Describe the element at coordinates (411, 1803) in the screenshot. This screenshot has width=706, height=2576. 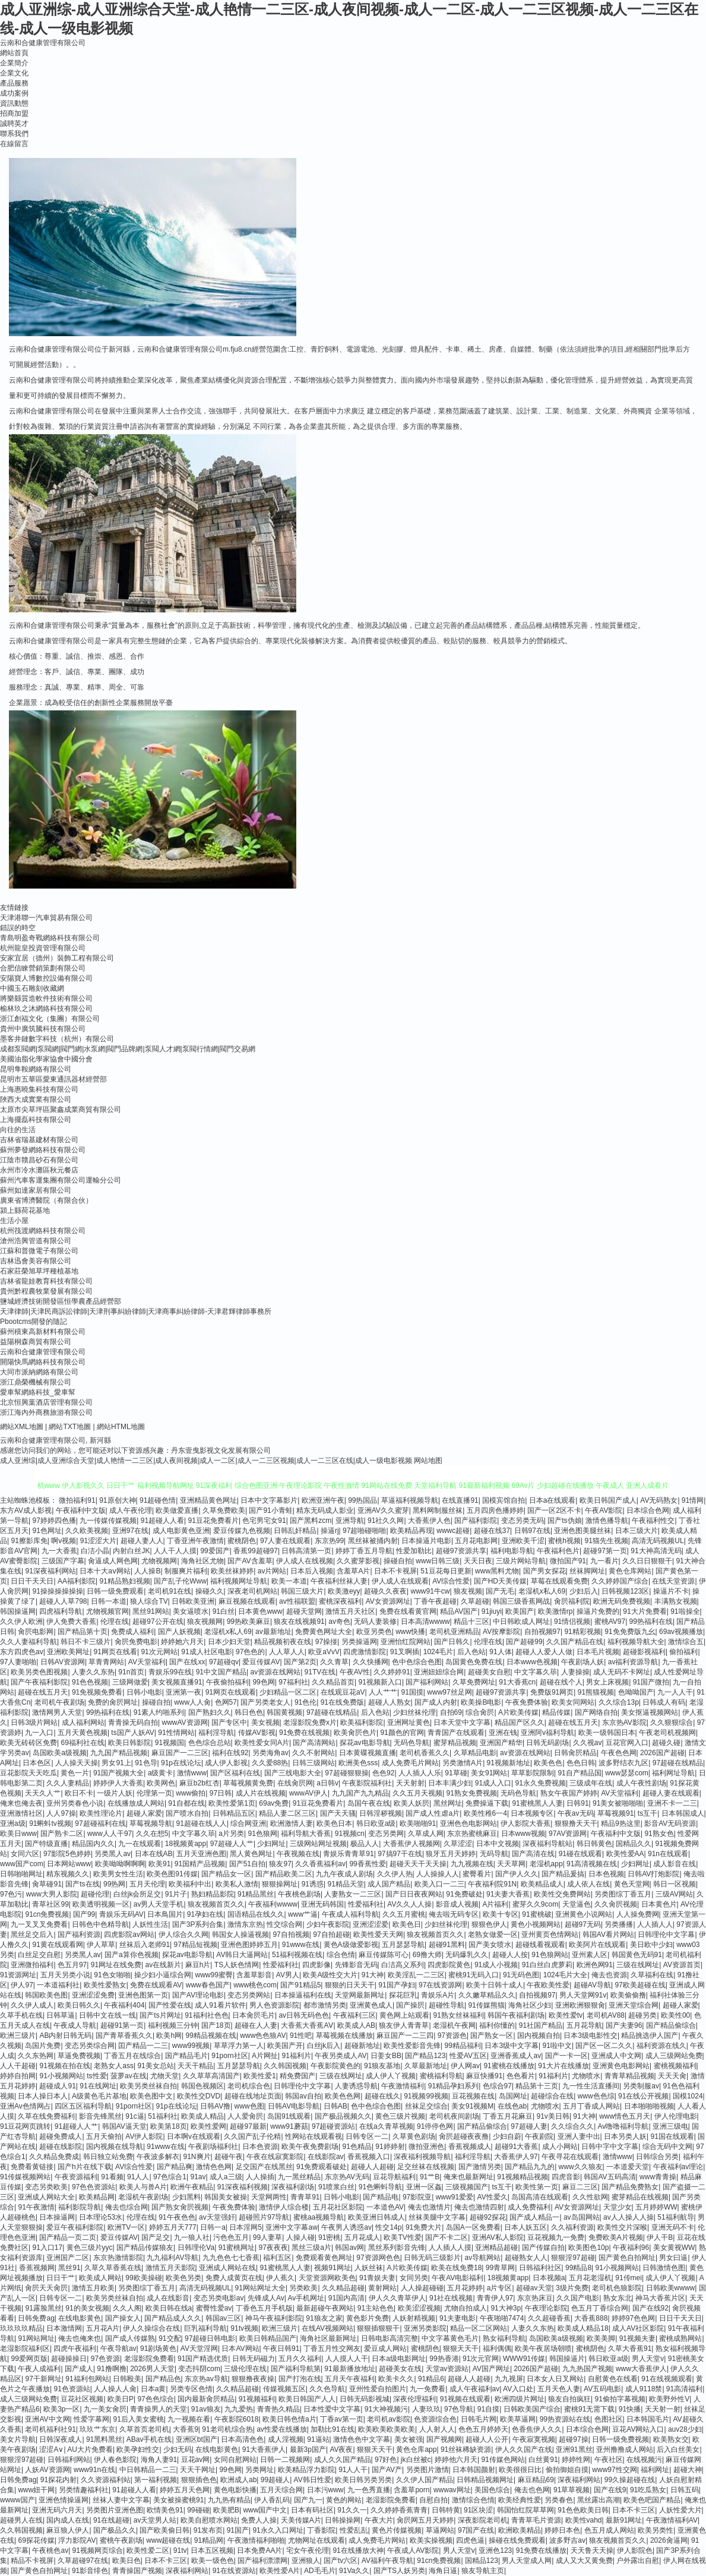
I see `欧美人妖屄` at that location.